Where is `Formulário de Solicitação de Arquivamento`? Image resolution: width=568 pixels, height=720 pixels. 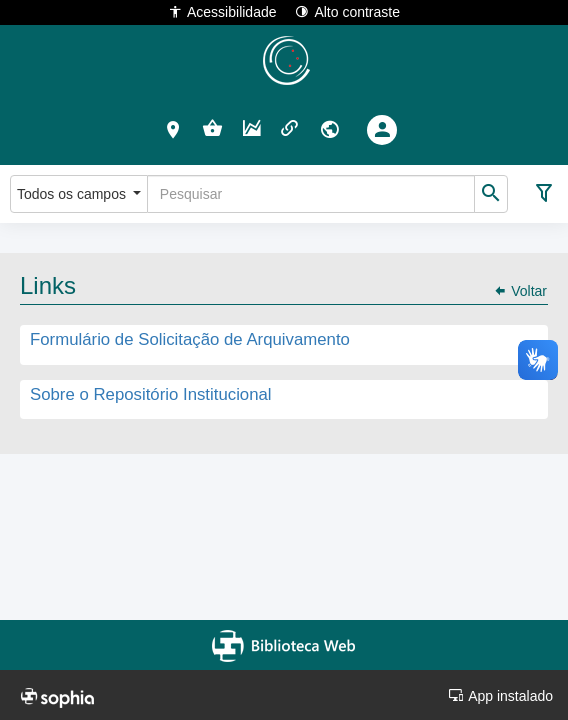 Formulário de Solicitação de Arquivamento is located at coordinates (190, 340).